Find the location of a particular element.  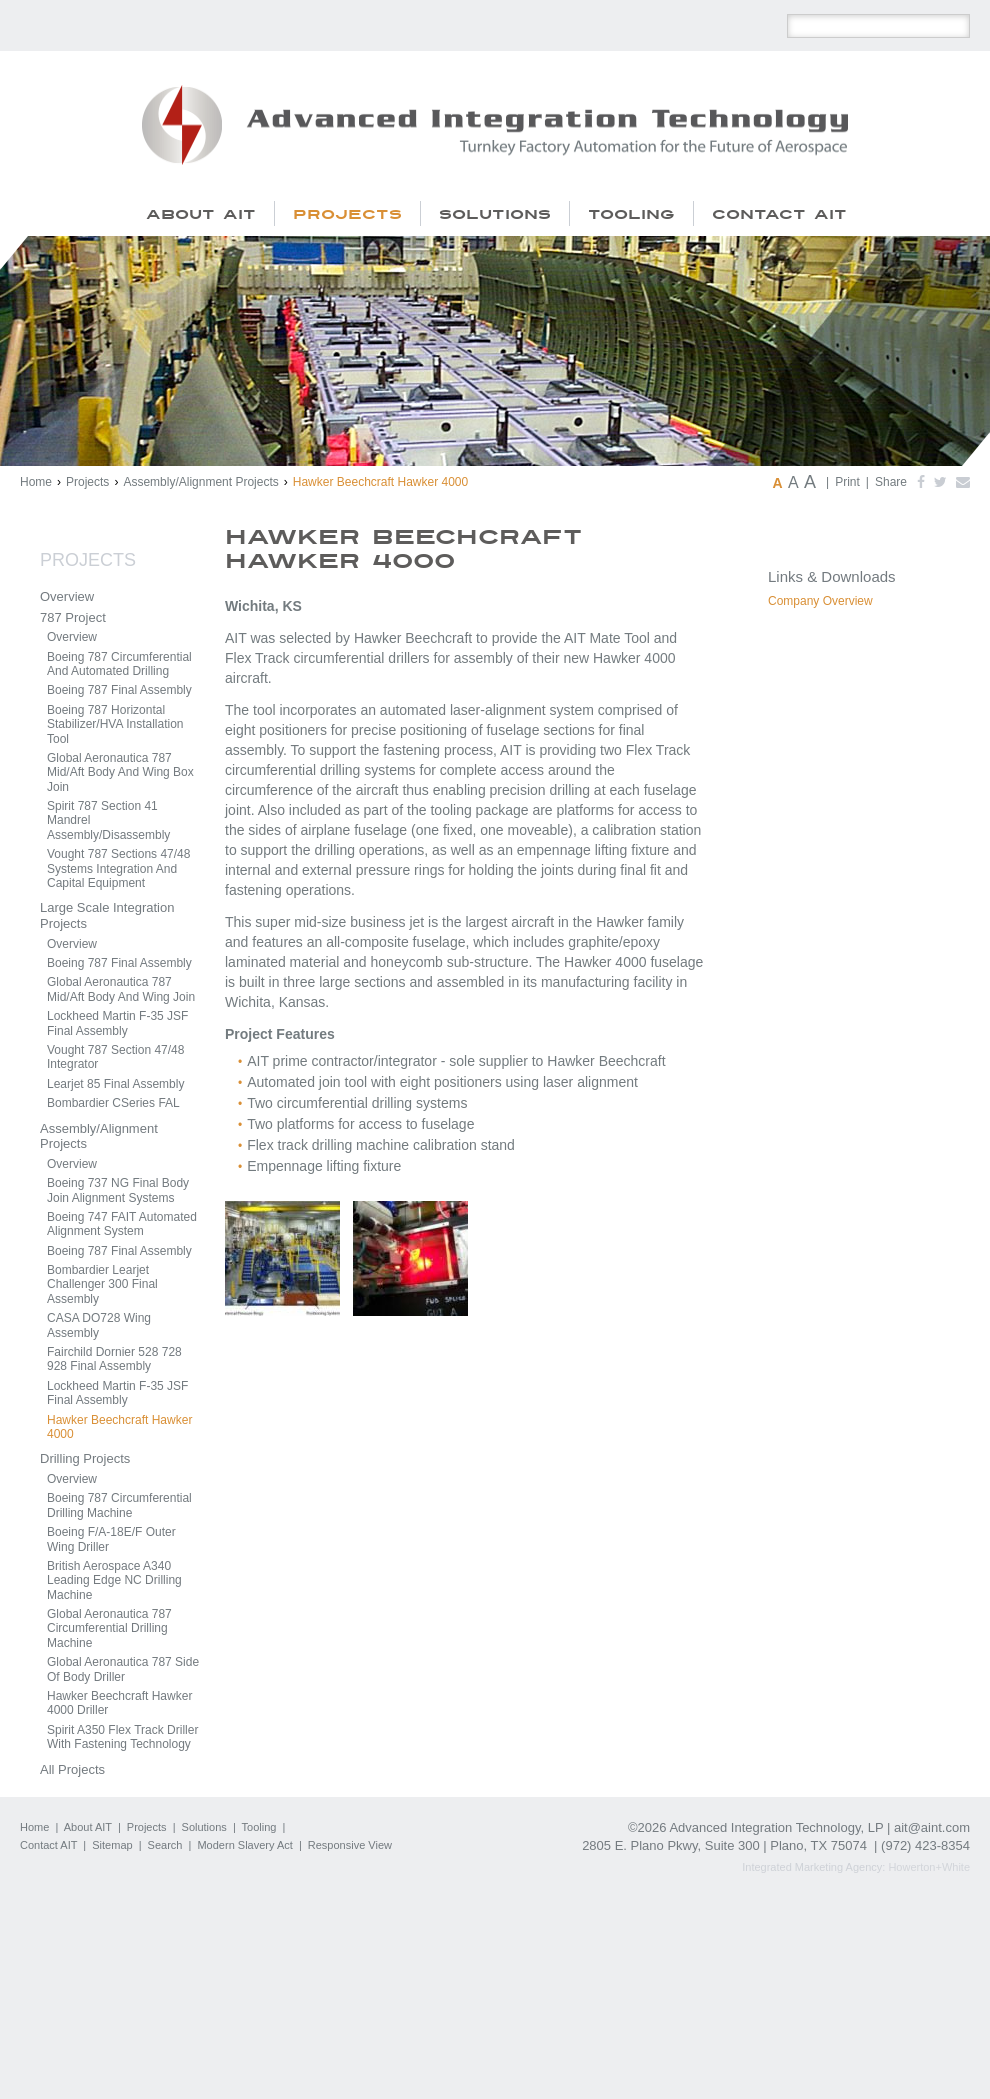

Tooling is located at coordinates (259, 1827).